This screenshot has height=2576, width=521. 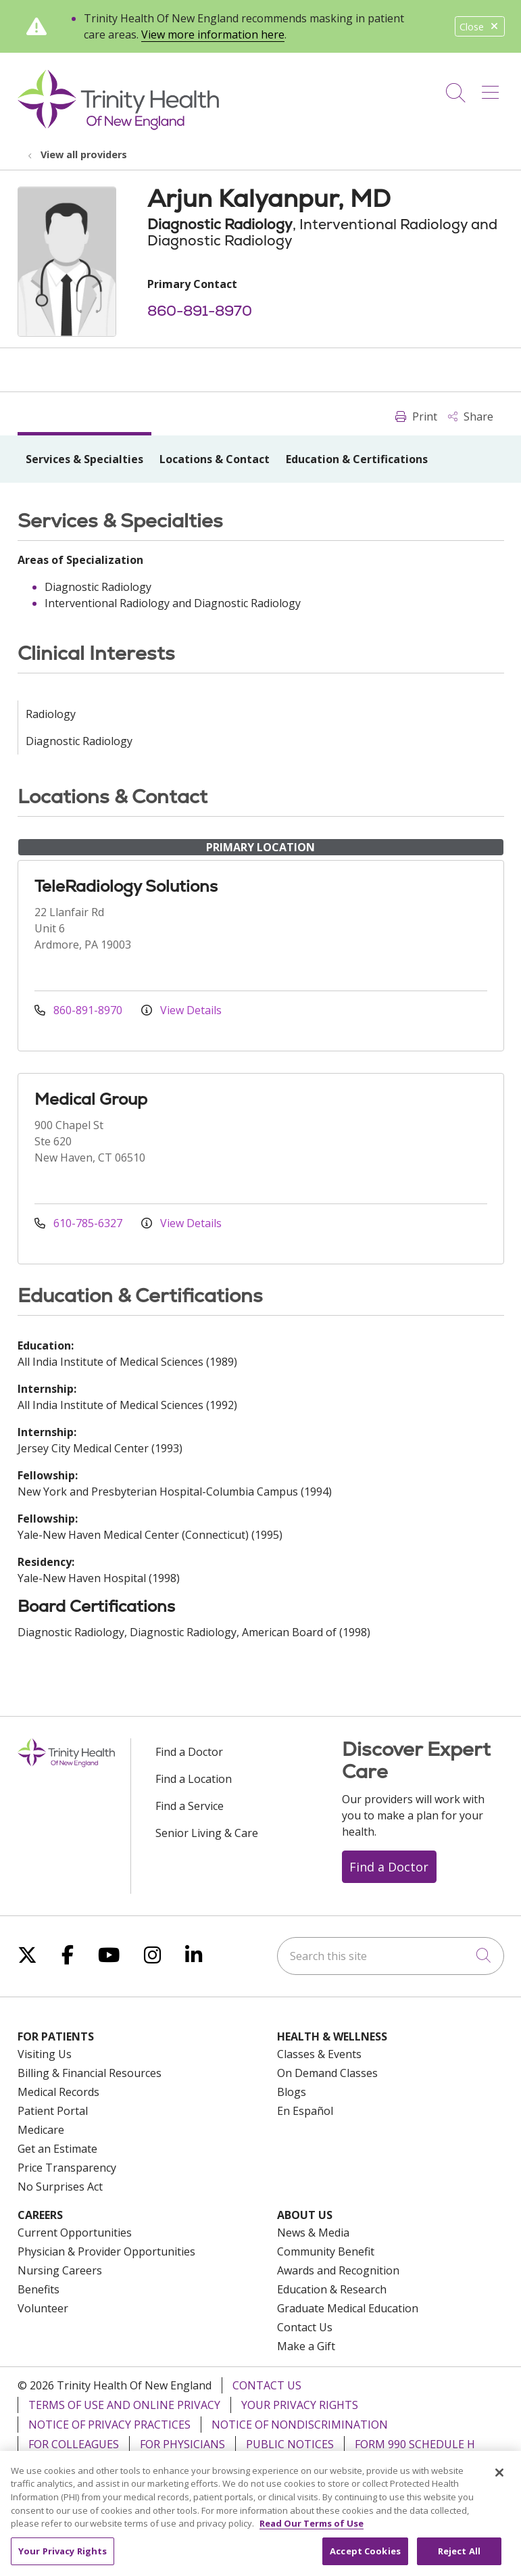 I want to click on Notice of Nondiscrimination, so click(x=300, y=2424).